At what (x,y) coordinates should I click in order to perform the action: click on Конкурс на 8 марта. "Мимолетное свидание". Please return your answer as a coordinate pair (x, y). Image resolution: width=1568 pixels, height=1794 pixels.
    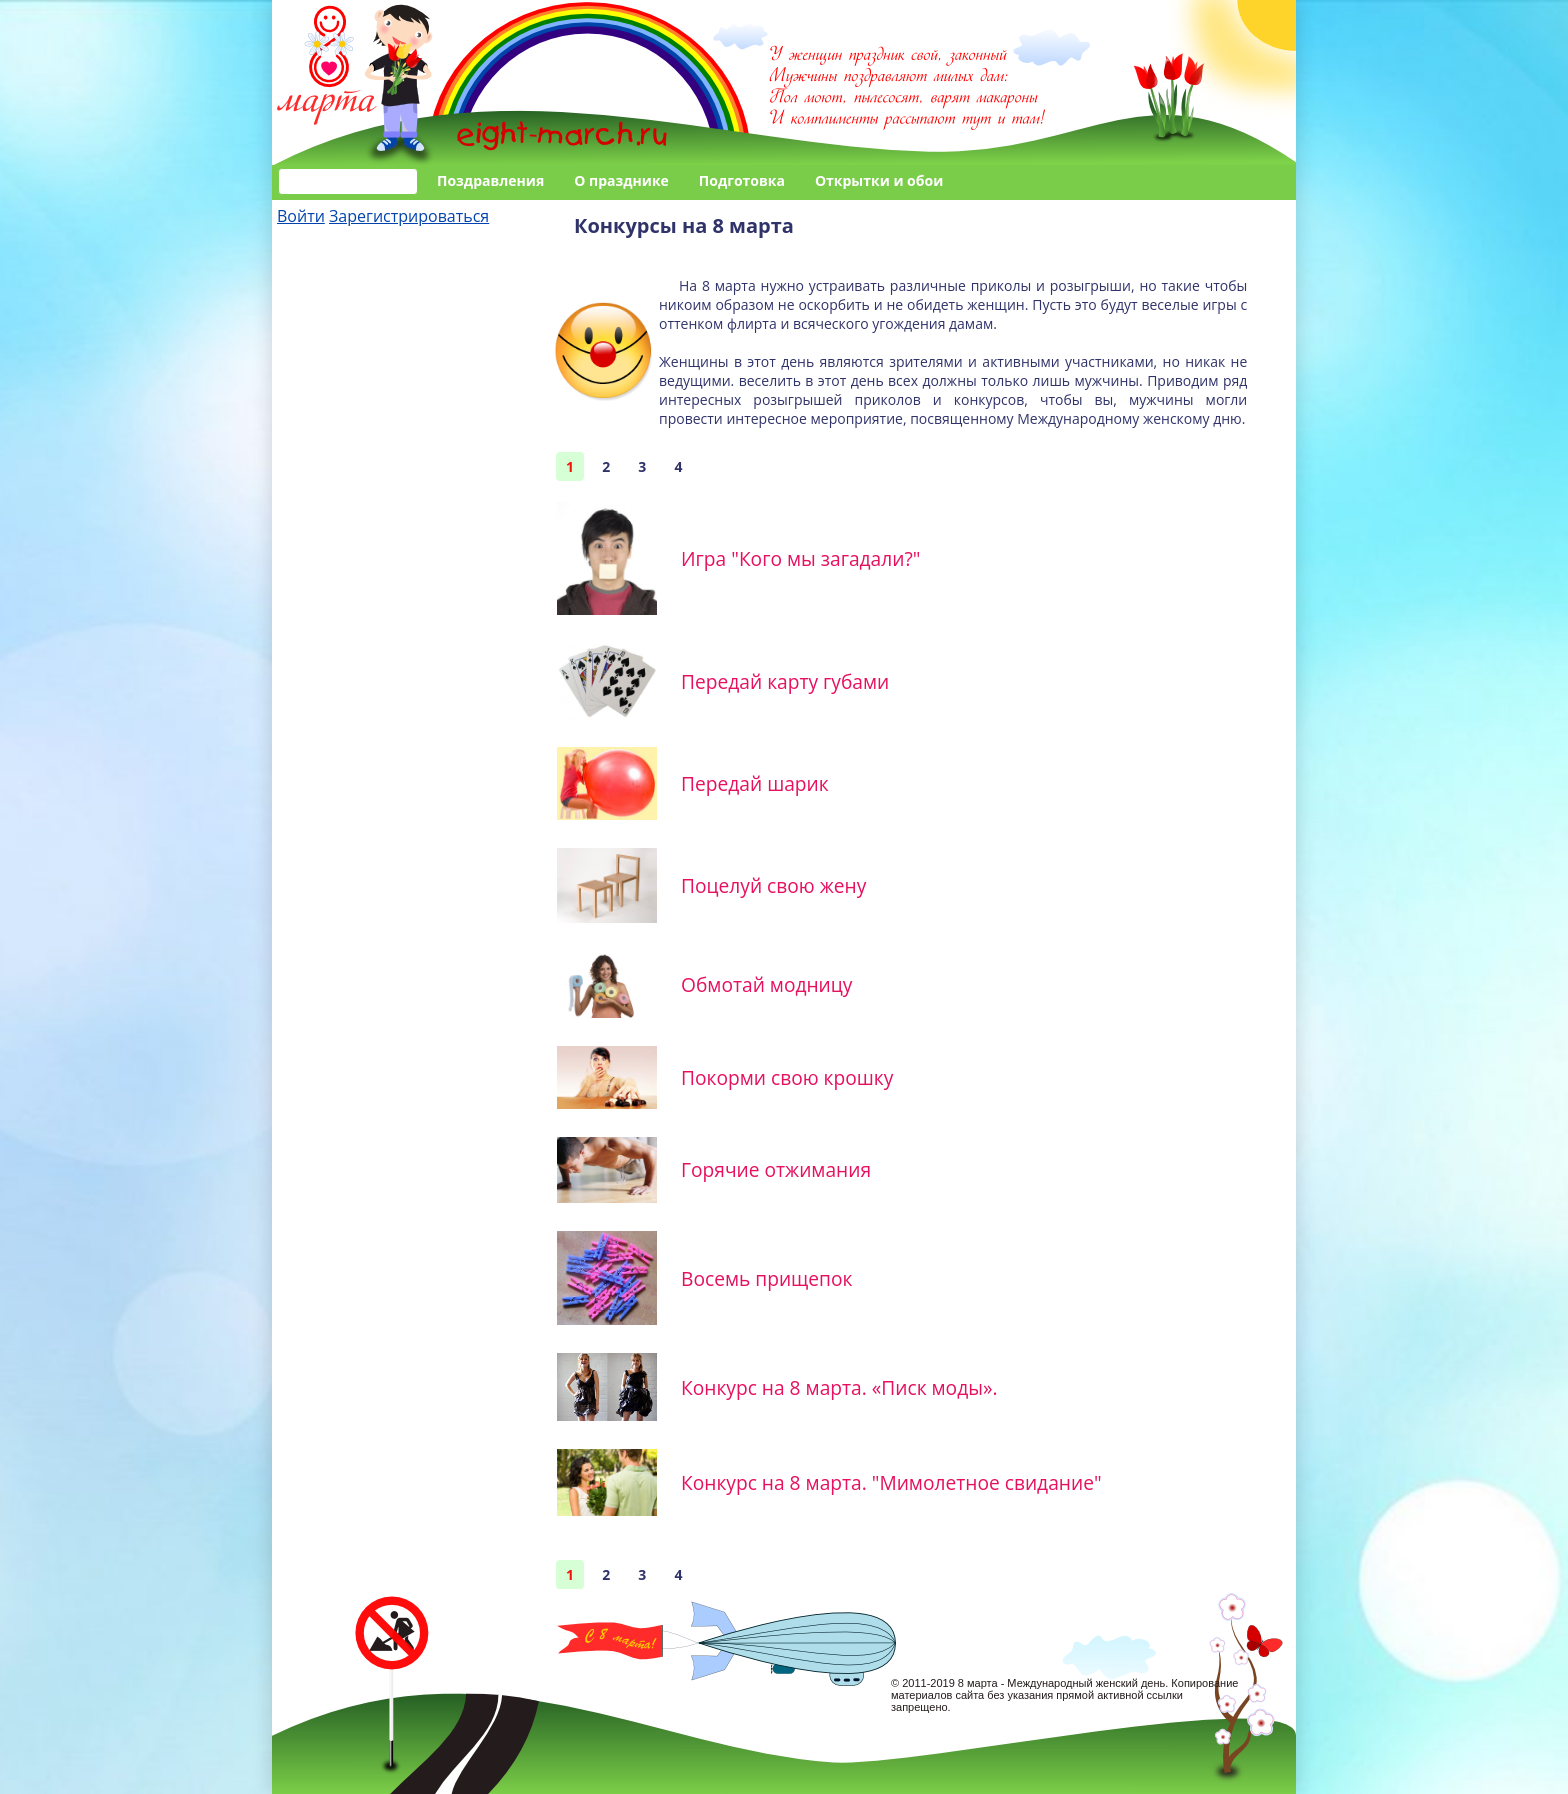
    Looking at the image, I should click on (891, 1482).